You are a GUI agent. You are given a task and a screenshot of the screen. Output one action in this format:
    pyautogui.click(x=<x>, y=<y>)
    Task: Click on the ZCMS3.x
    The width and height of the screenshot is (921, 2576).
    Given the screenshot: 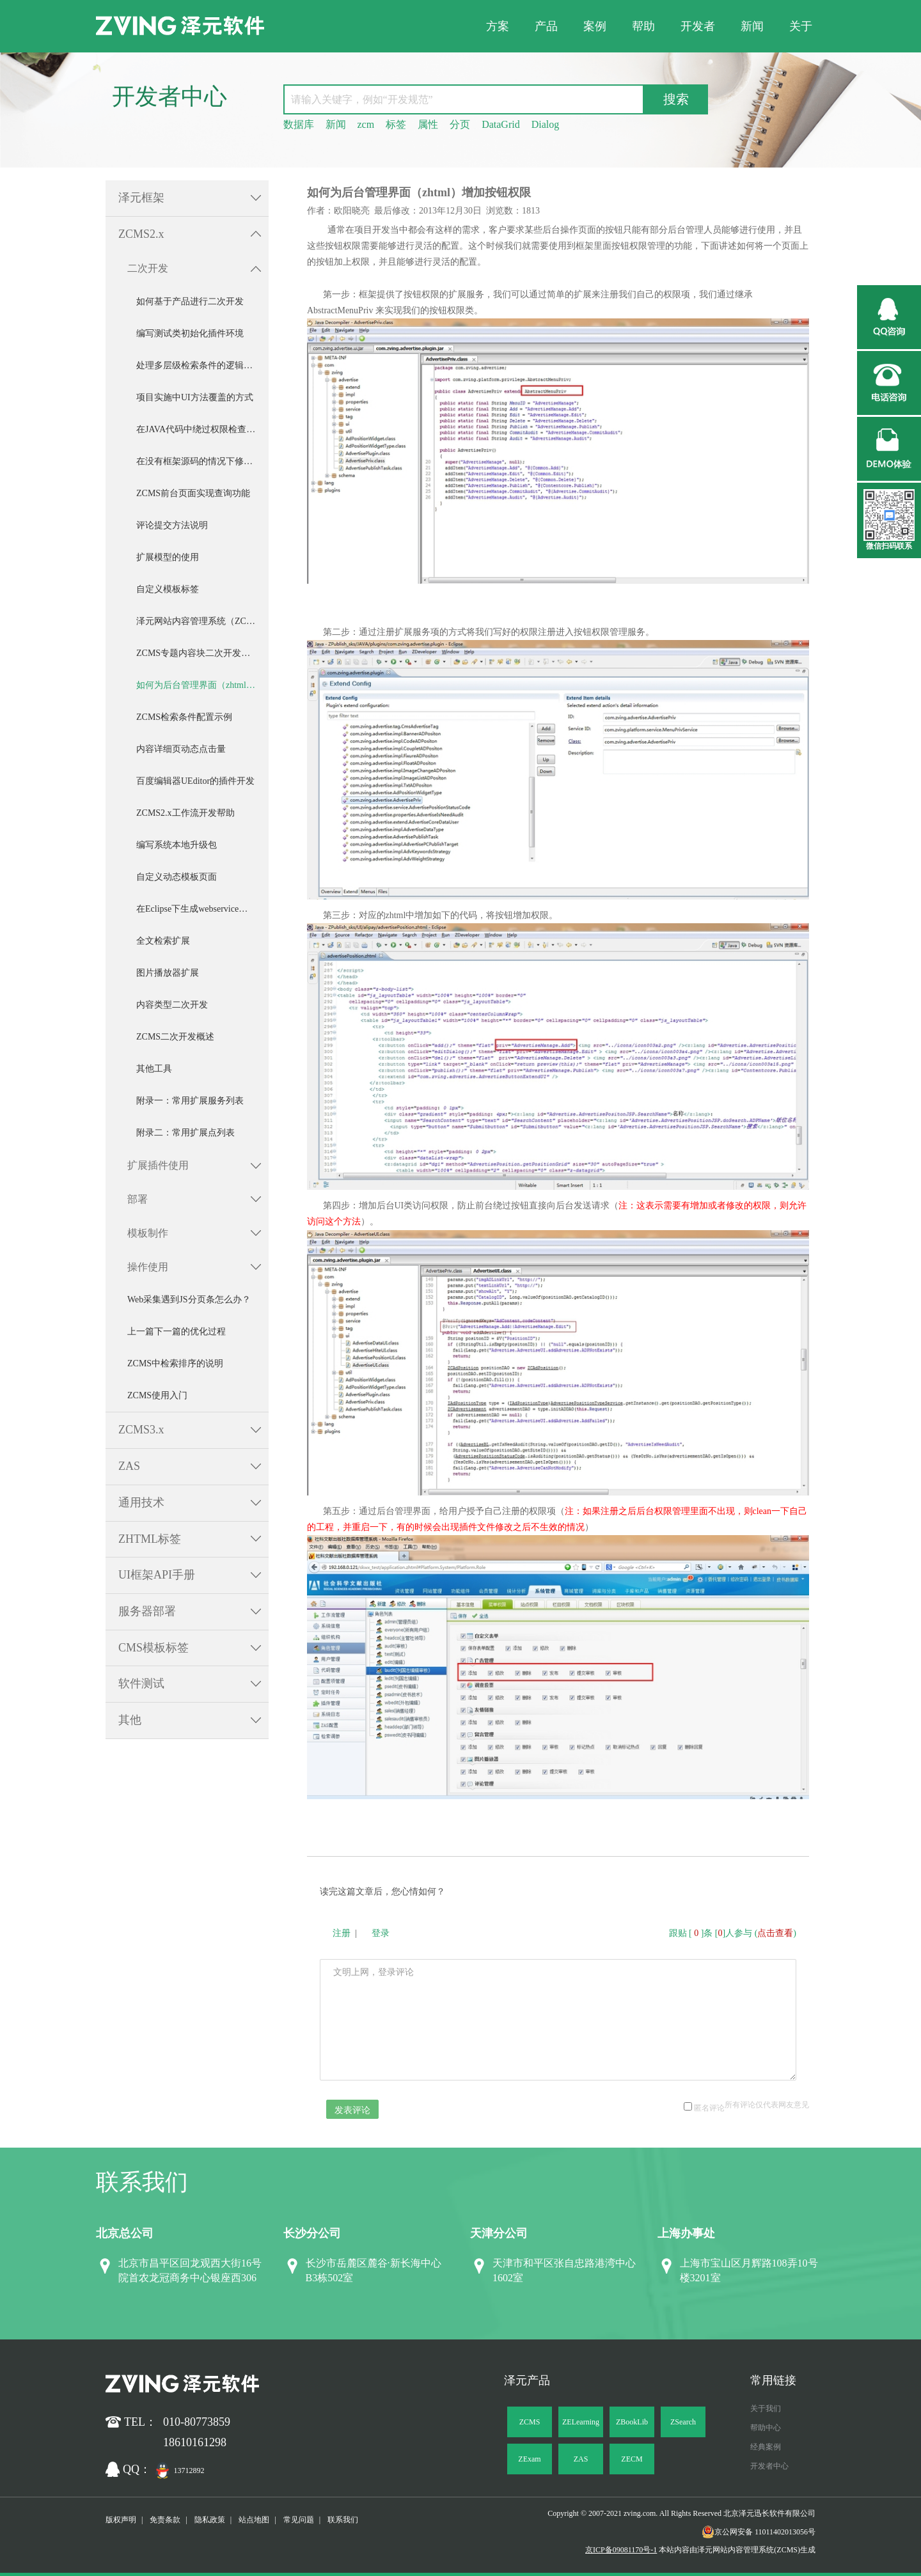 What is the action you would take?
    pyautogui.click(x=141, y=1429)
    